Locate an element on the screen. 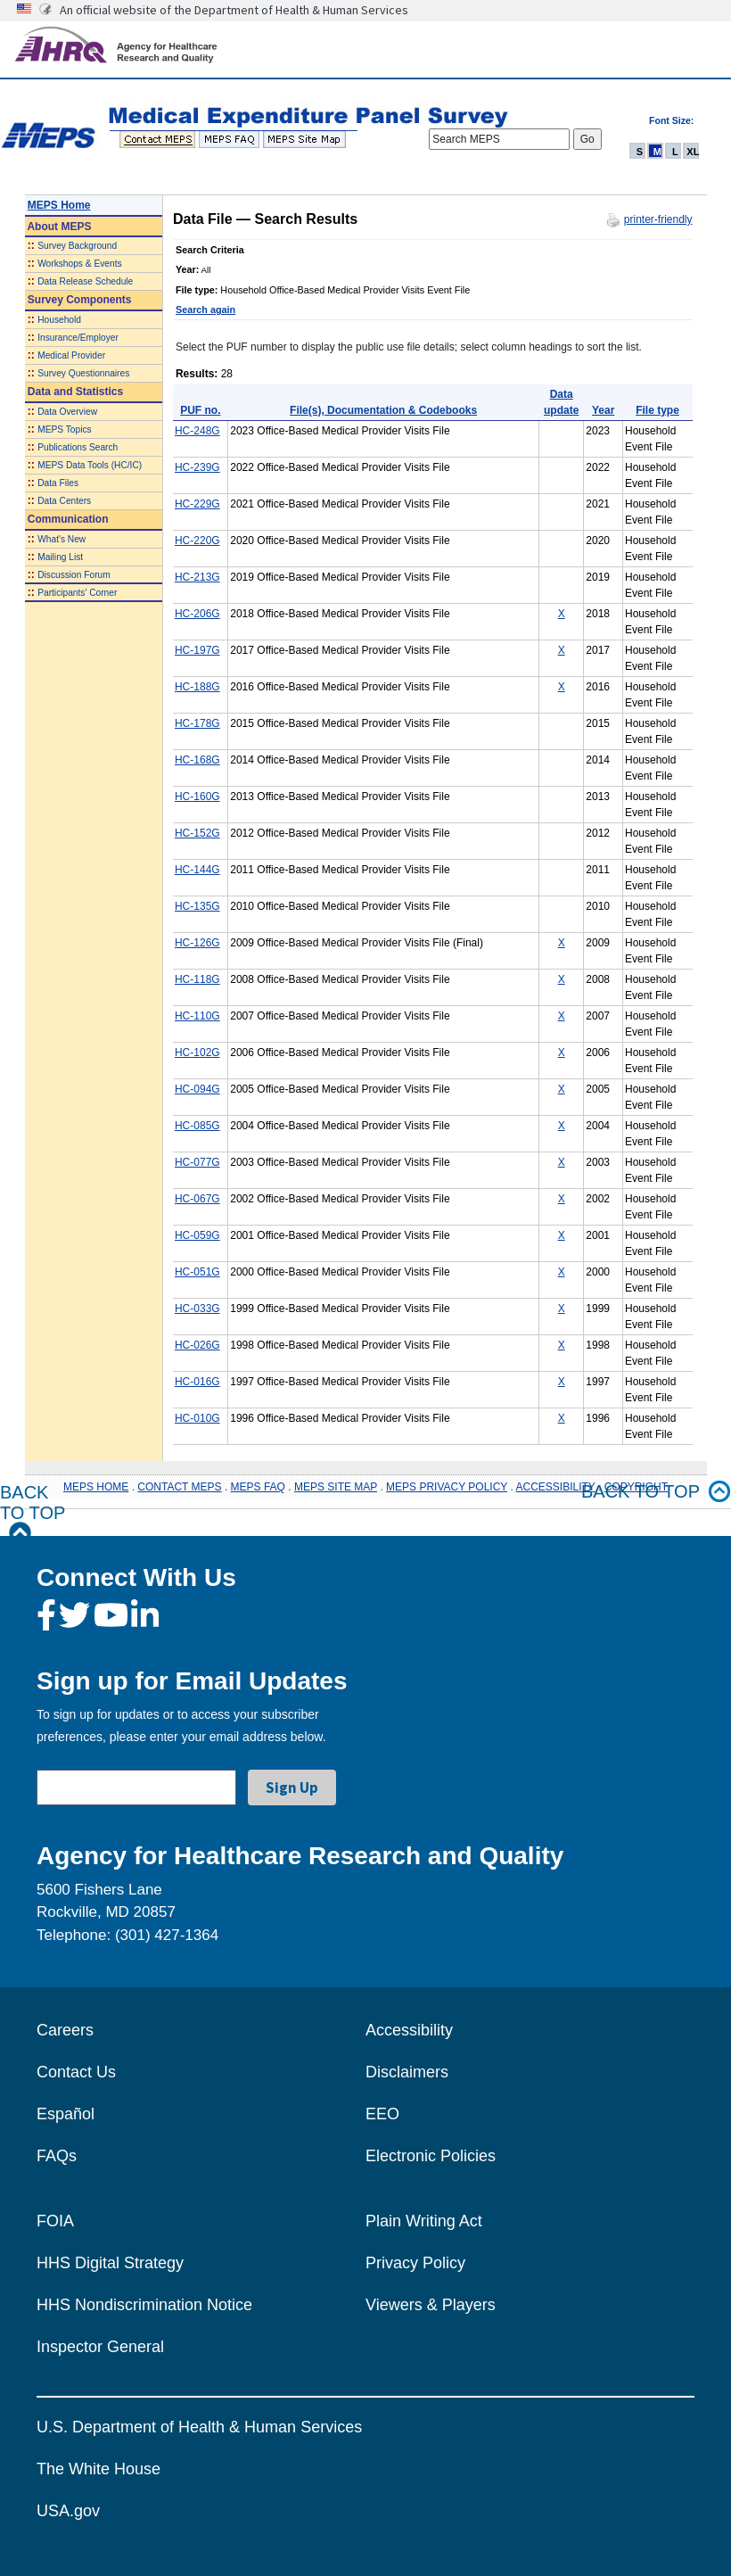 Image resolution: width=731 pixels, height=2576 pixels. FAQs is located at coordinates (57, 2156).